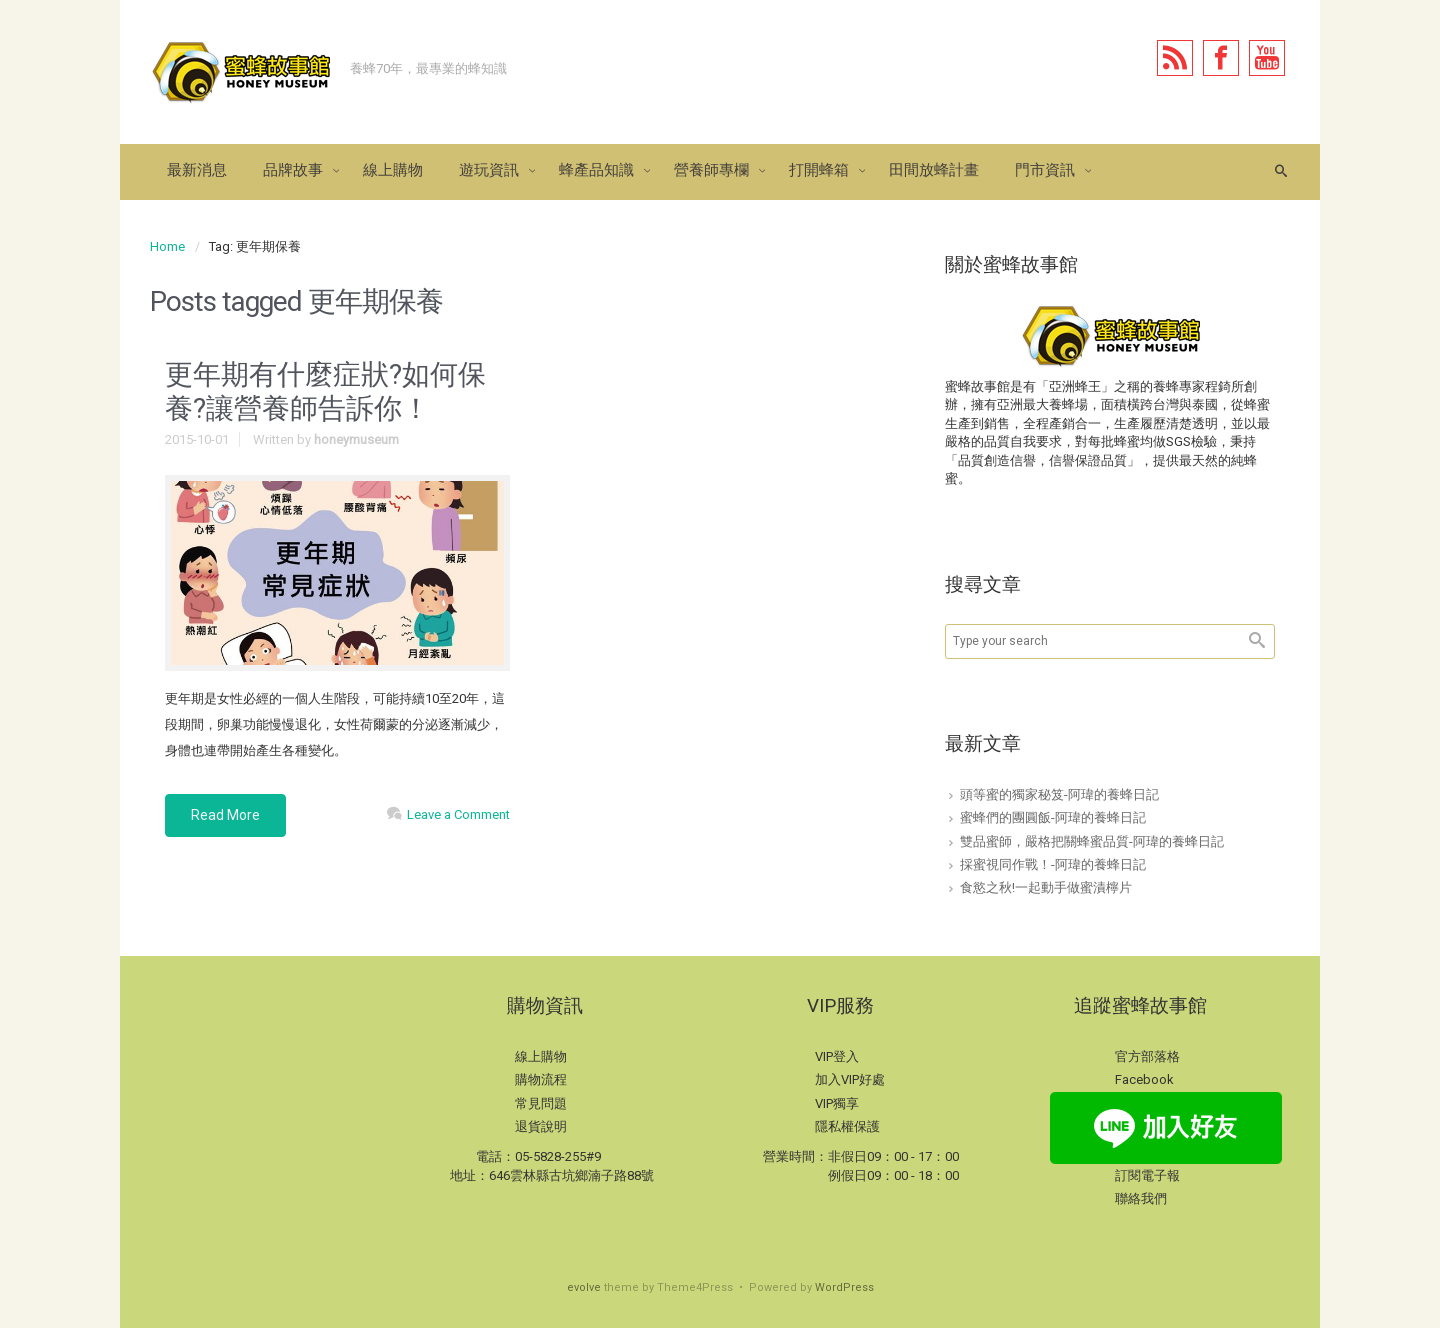  I want to click on 頭等蜜的獨家秘笈-阿瑋的養蜂日記, so click(1059, 794).